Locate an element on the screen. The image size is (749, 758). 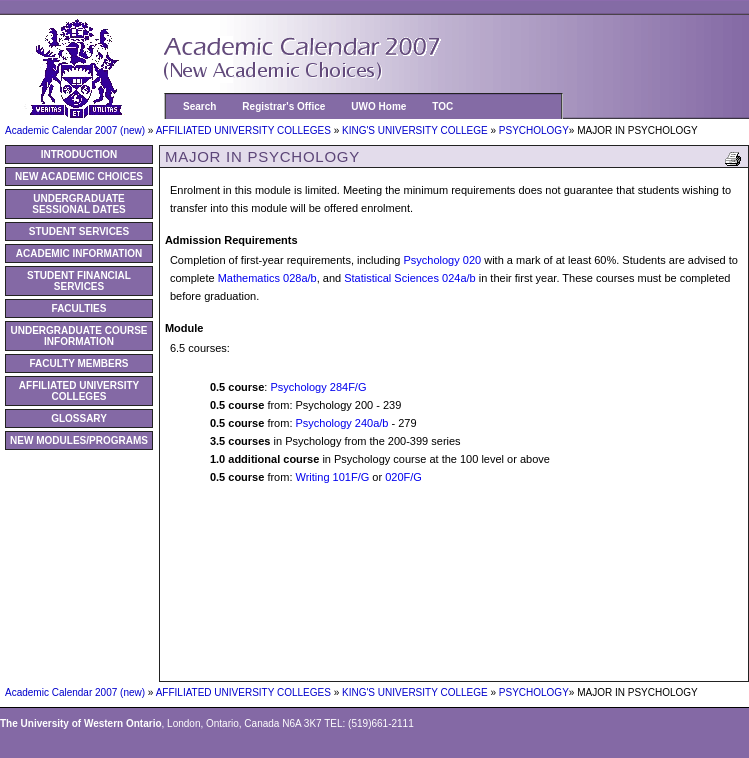
FACULTIES is located at coordinates (79, 308).